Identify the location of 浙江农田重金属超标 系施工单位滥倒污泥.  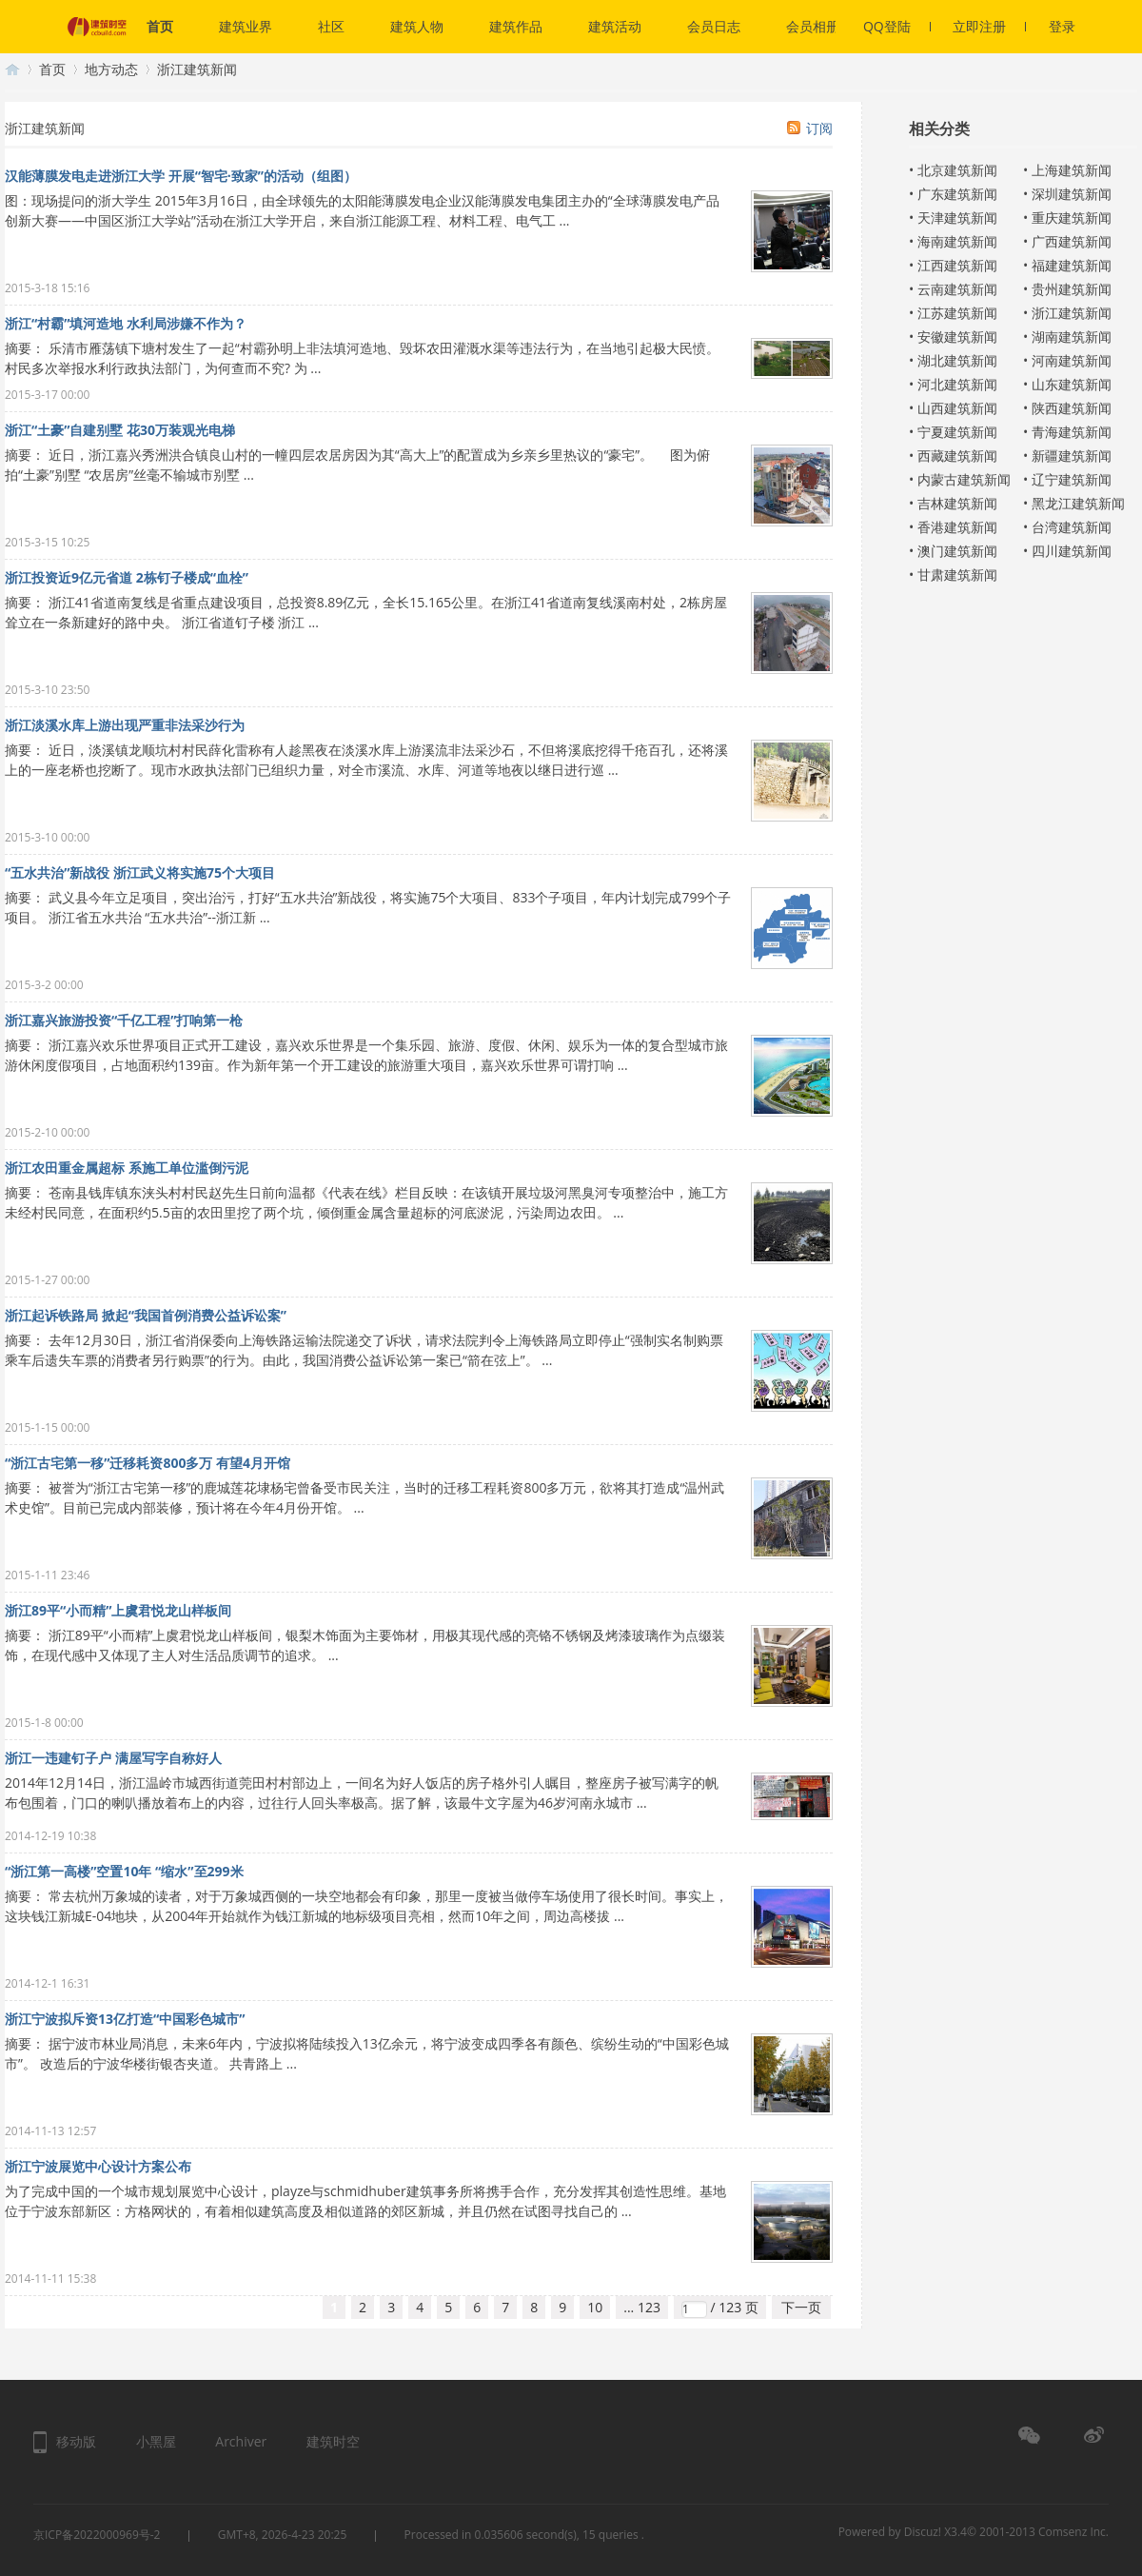
(126, 1168).